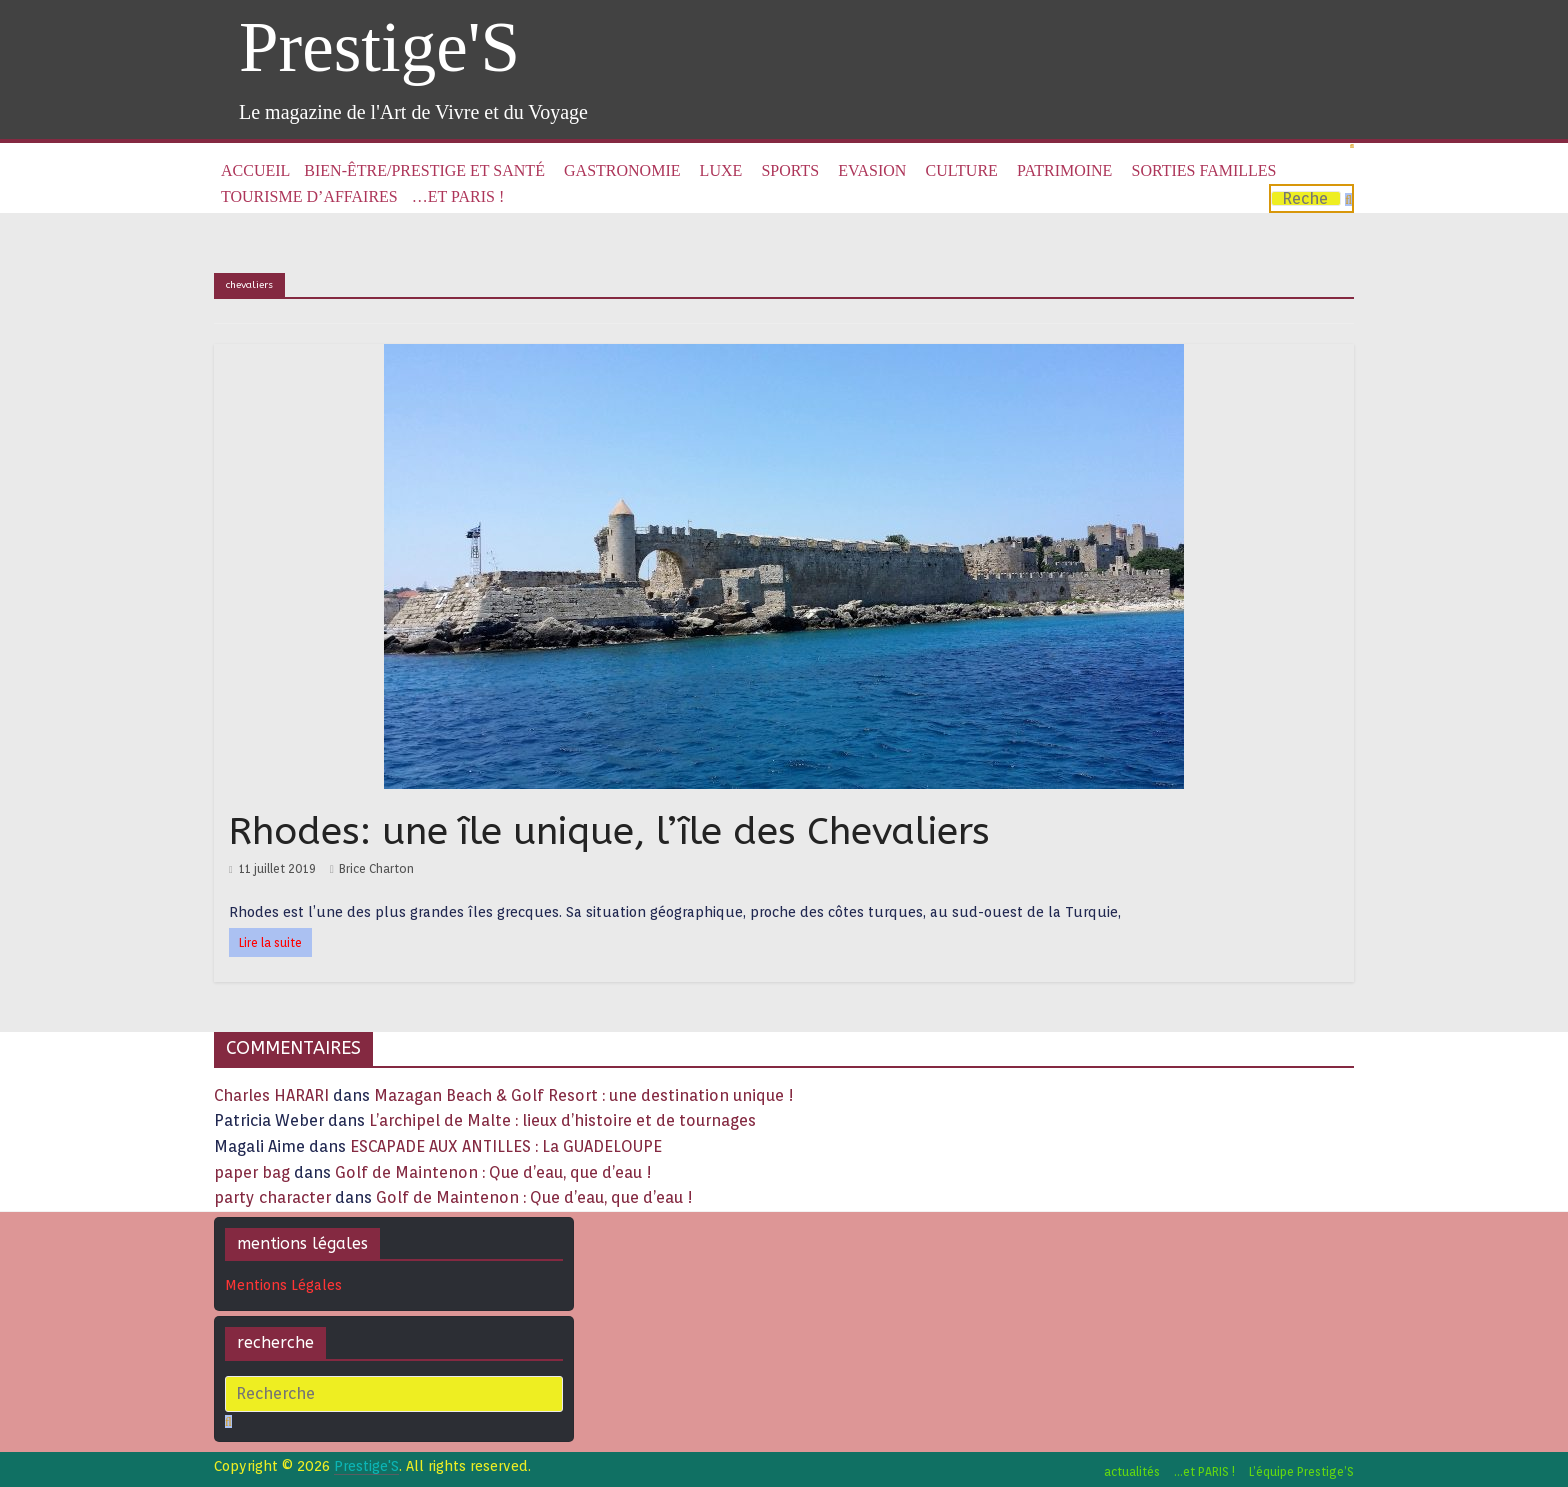  I want to click on L’équipe Prestige’S, so click(1301, 1471).